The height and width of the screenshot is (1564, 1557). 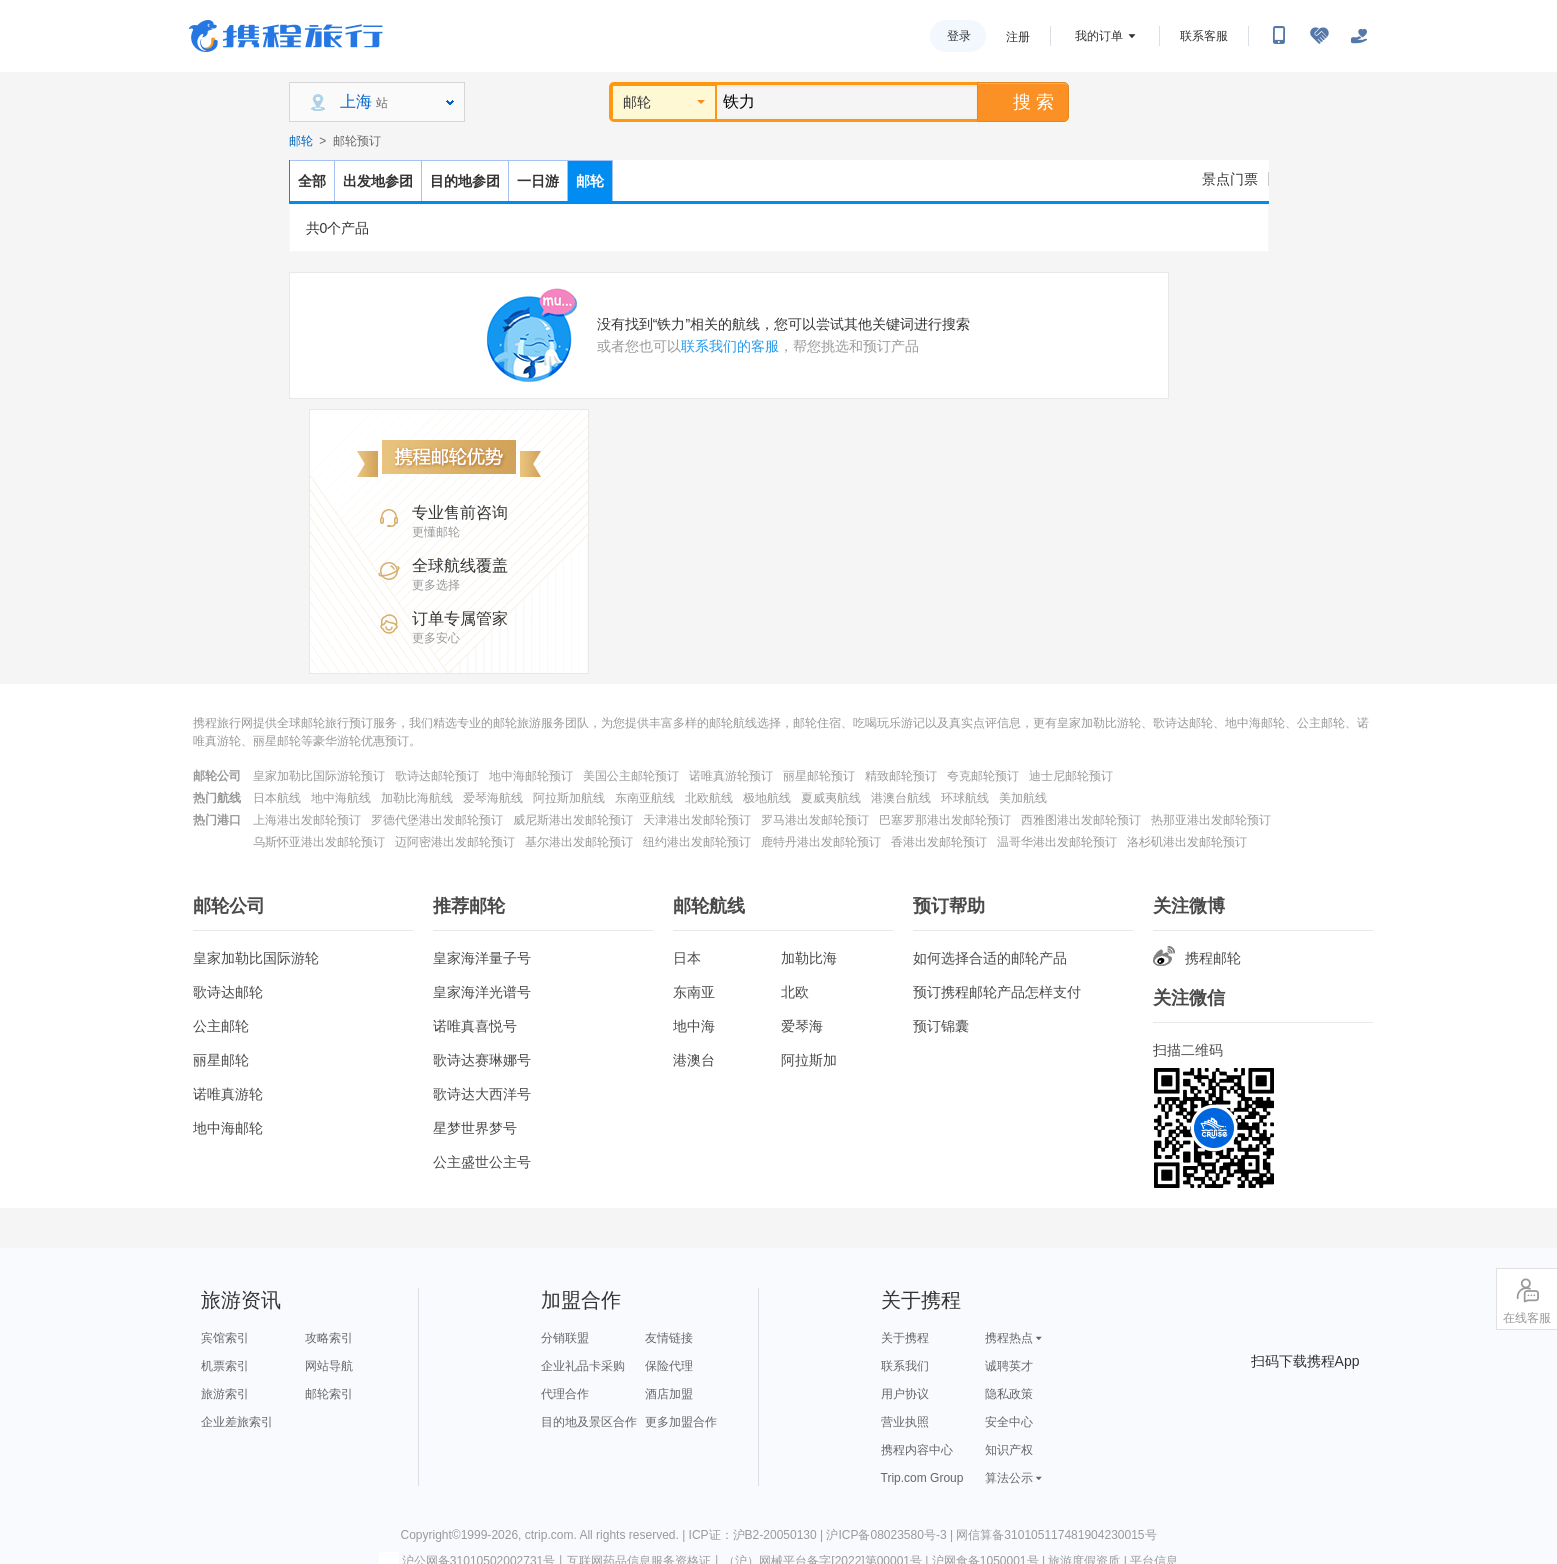 What do you see at coordinates (905, 1394) in the screenshot?
I see `用户协议` at bounding box center [905, 1394].